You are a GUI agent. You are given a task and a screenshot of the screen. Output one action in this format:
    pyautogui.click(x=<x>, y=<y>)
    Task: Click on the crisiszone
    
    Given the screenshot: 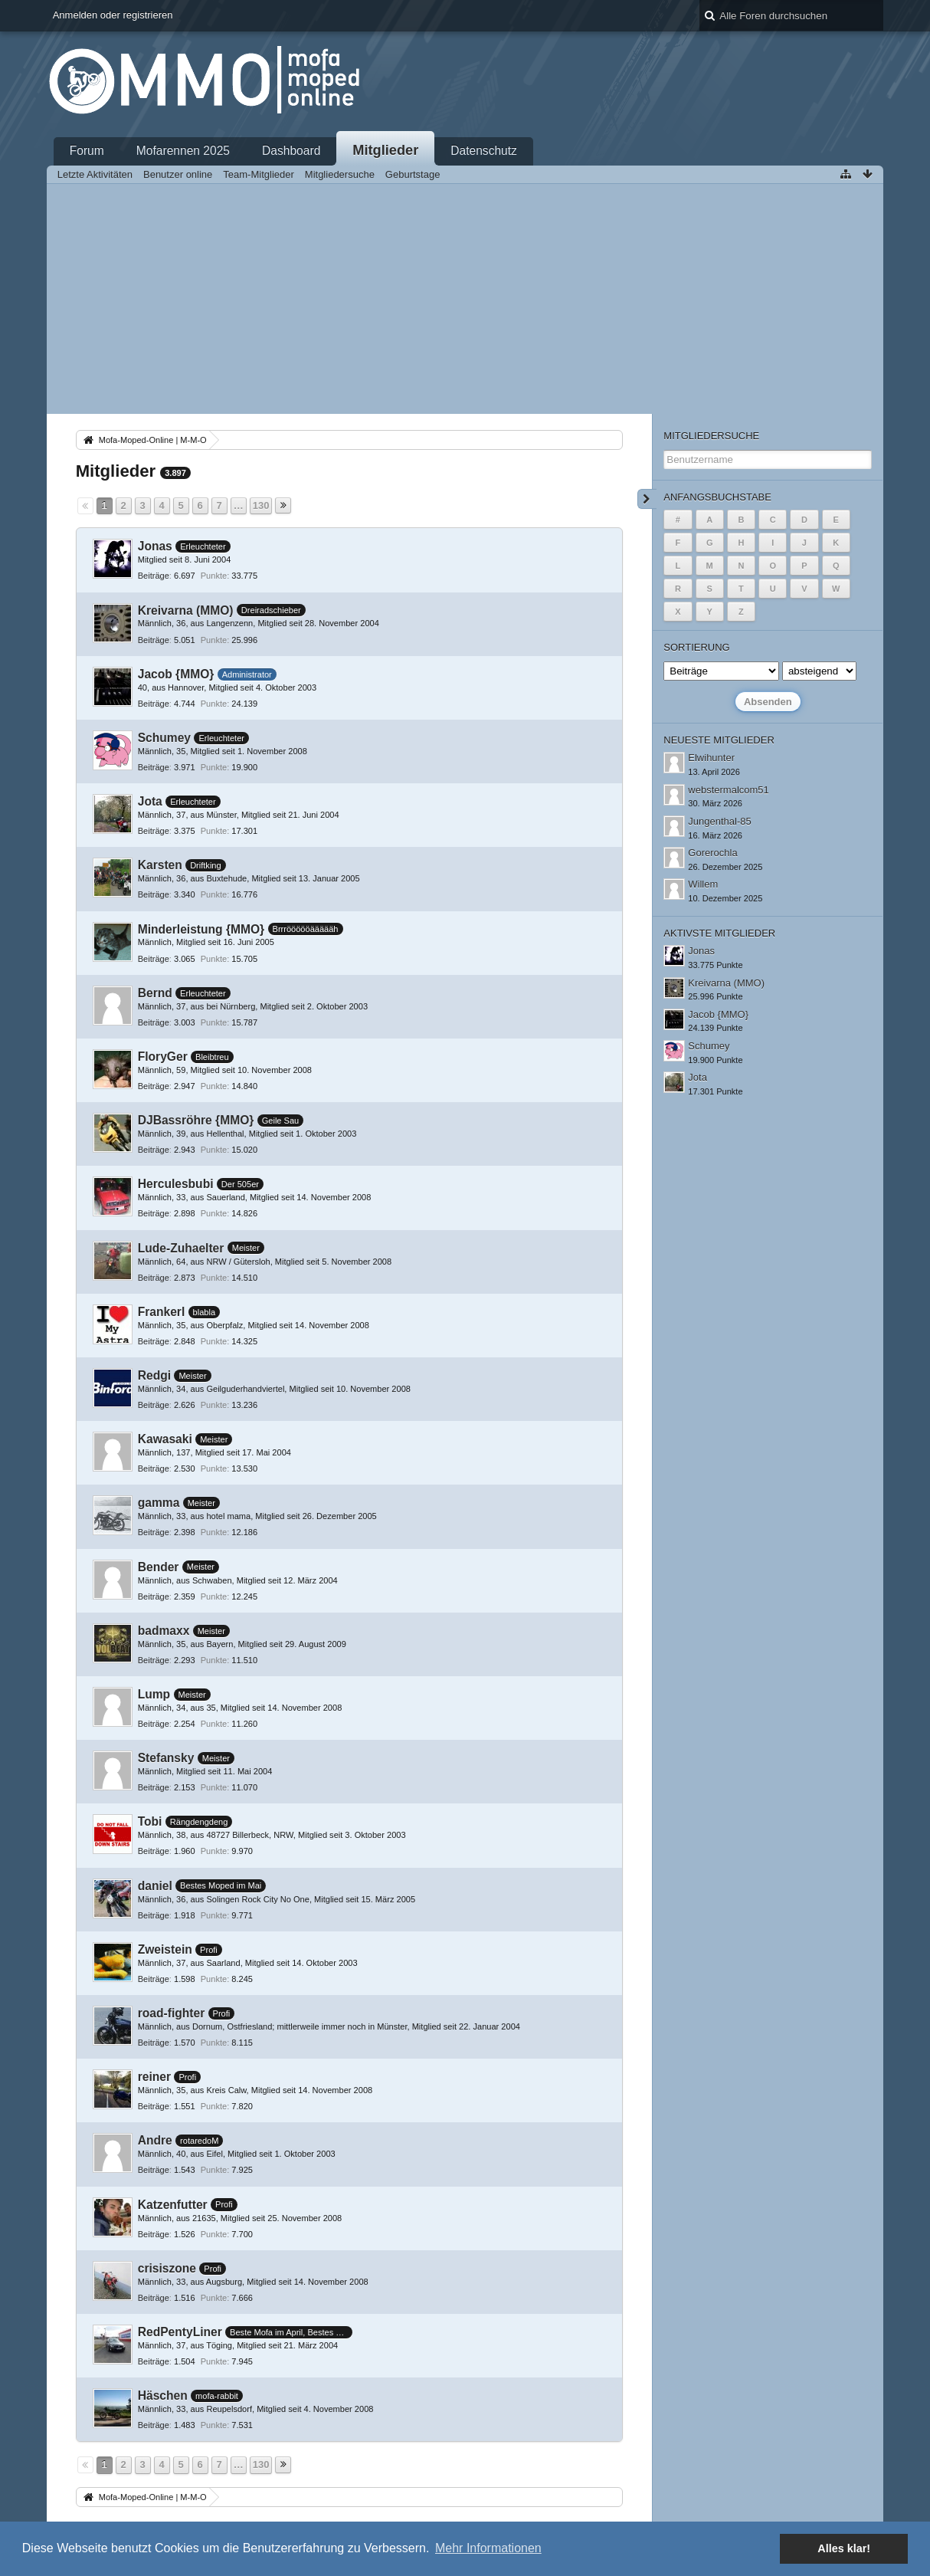 What is the action you would take?
    pyautogui.click(x=167, y=2268)
    